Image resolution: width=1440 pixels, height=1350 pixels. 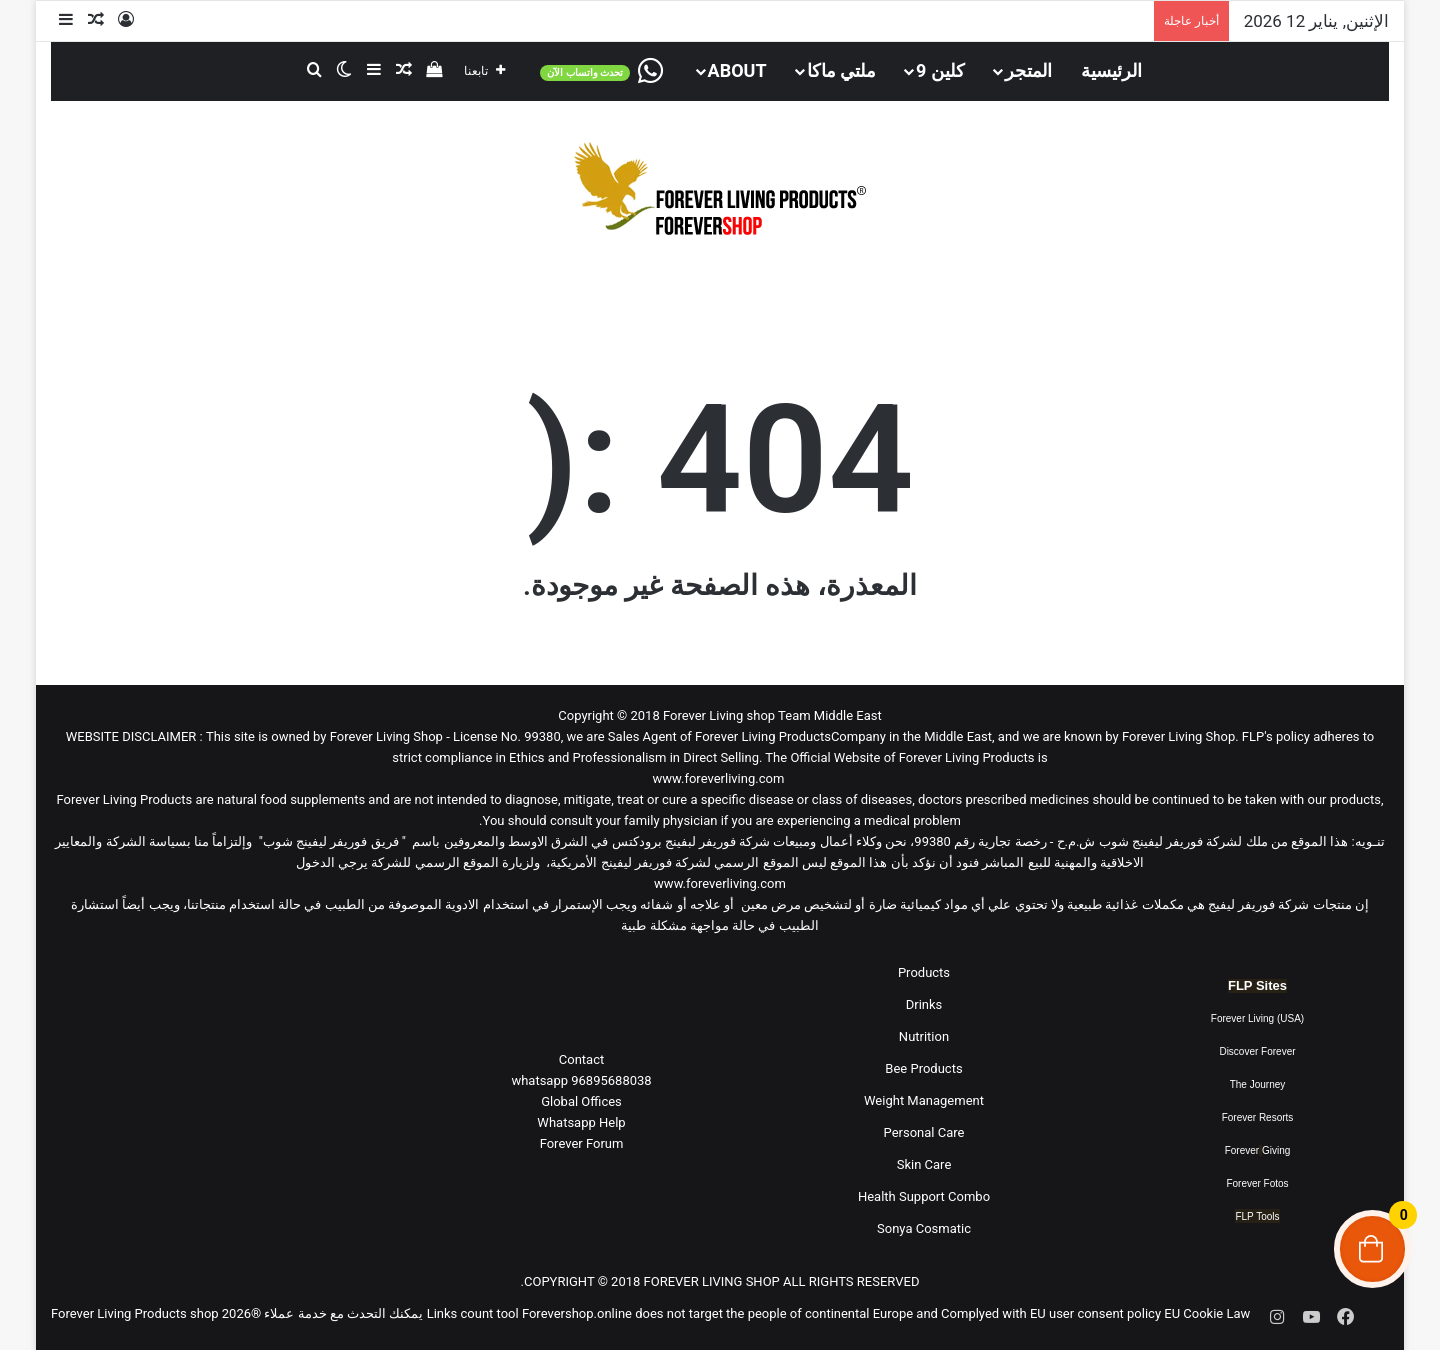 What do you see at coordinates (1257, 1018) in the screenshot?
I see `Forever Living (USA)` at bounding box center [1257, 1018].